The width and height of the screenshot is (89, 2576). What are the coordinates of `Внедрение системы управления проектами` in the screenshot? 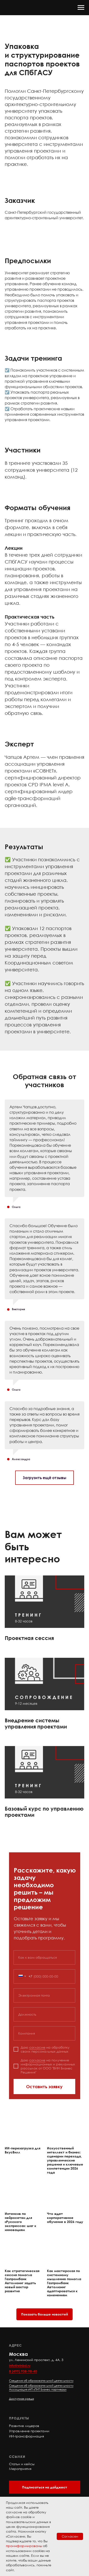 It's located at (36, 1723).